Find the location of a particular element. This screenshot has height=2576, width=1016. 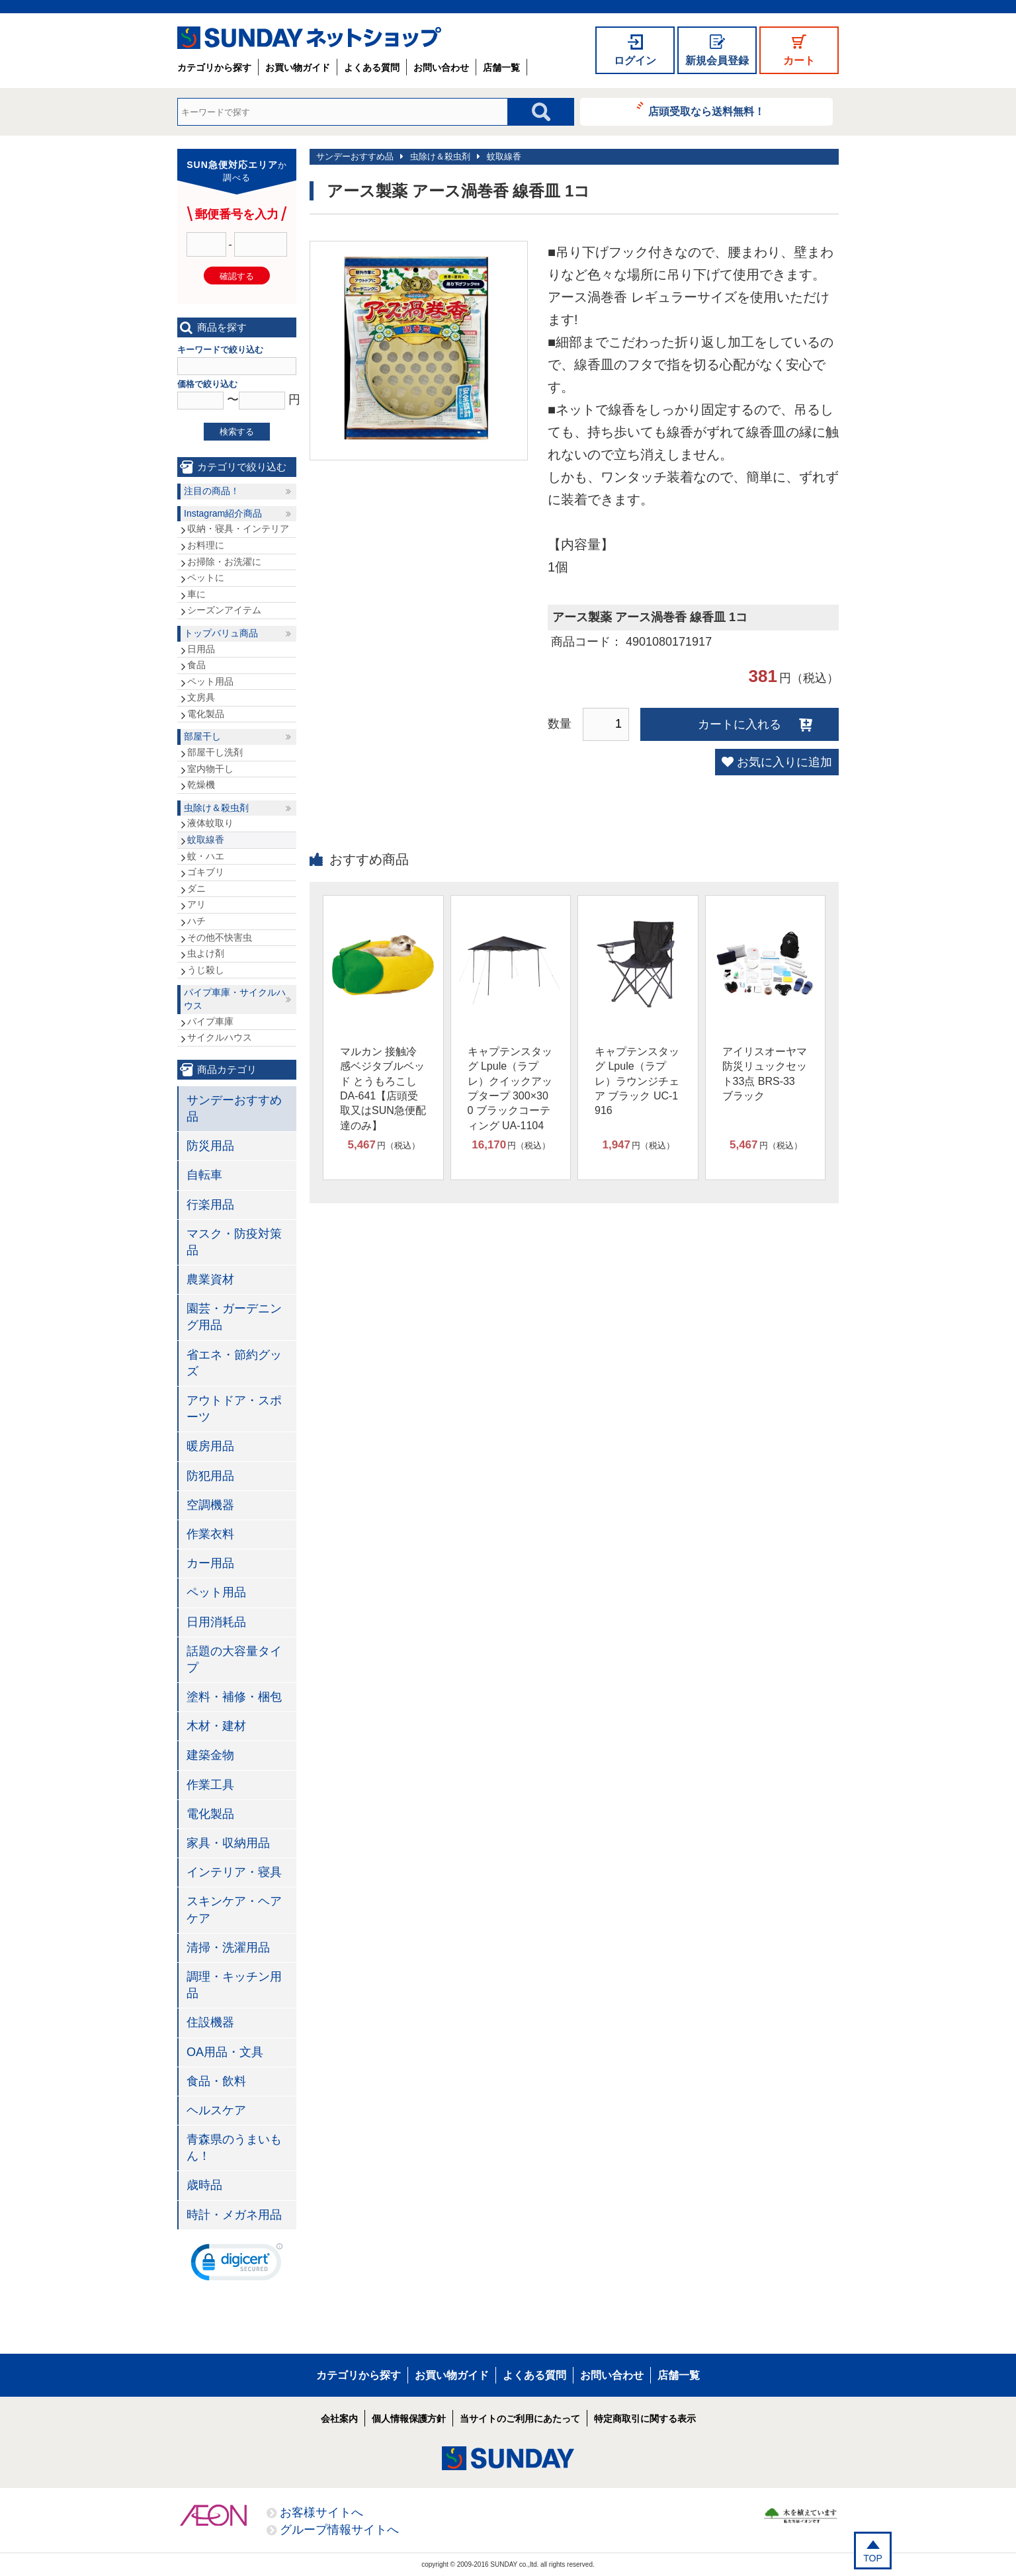

注目の商品！ is located at coordinates (211, 491).